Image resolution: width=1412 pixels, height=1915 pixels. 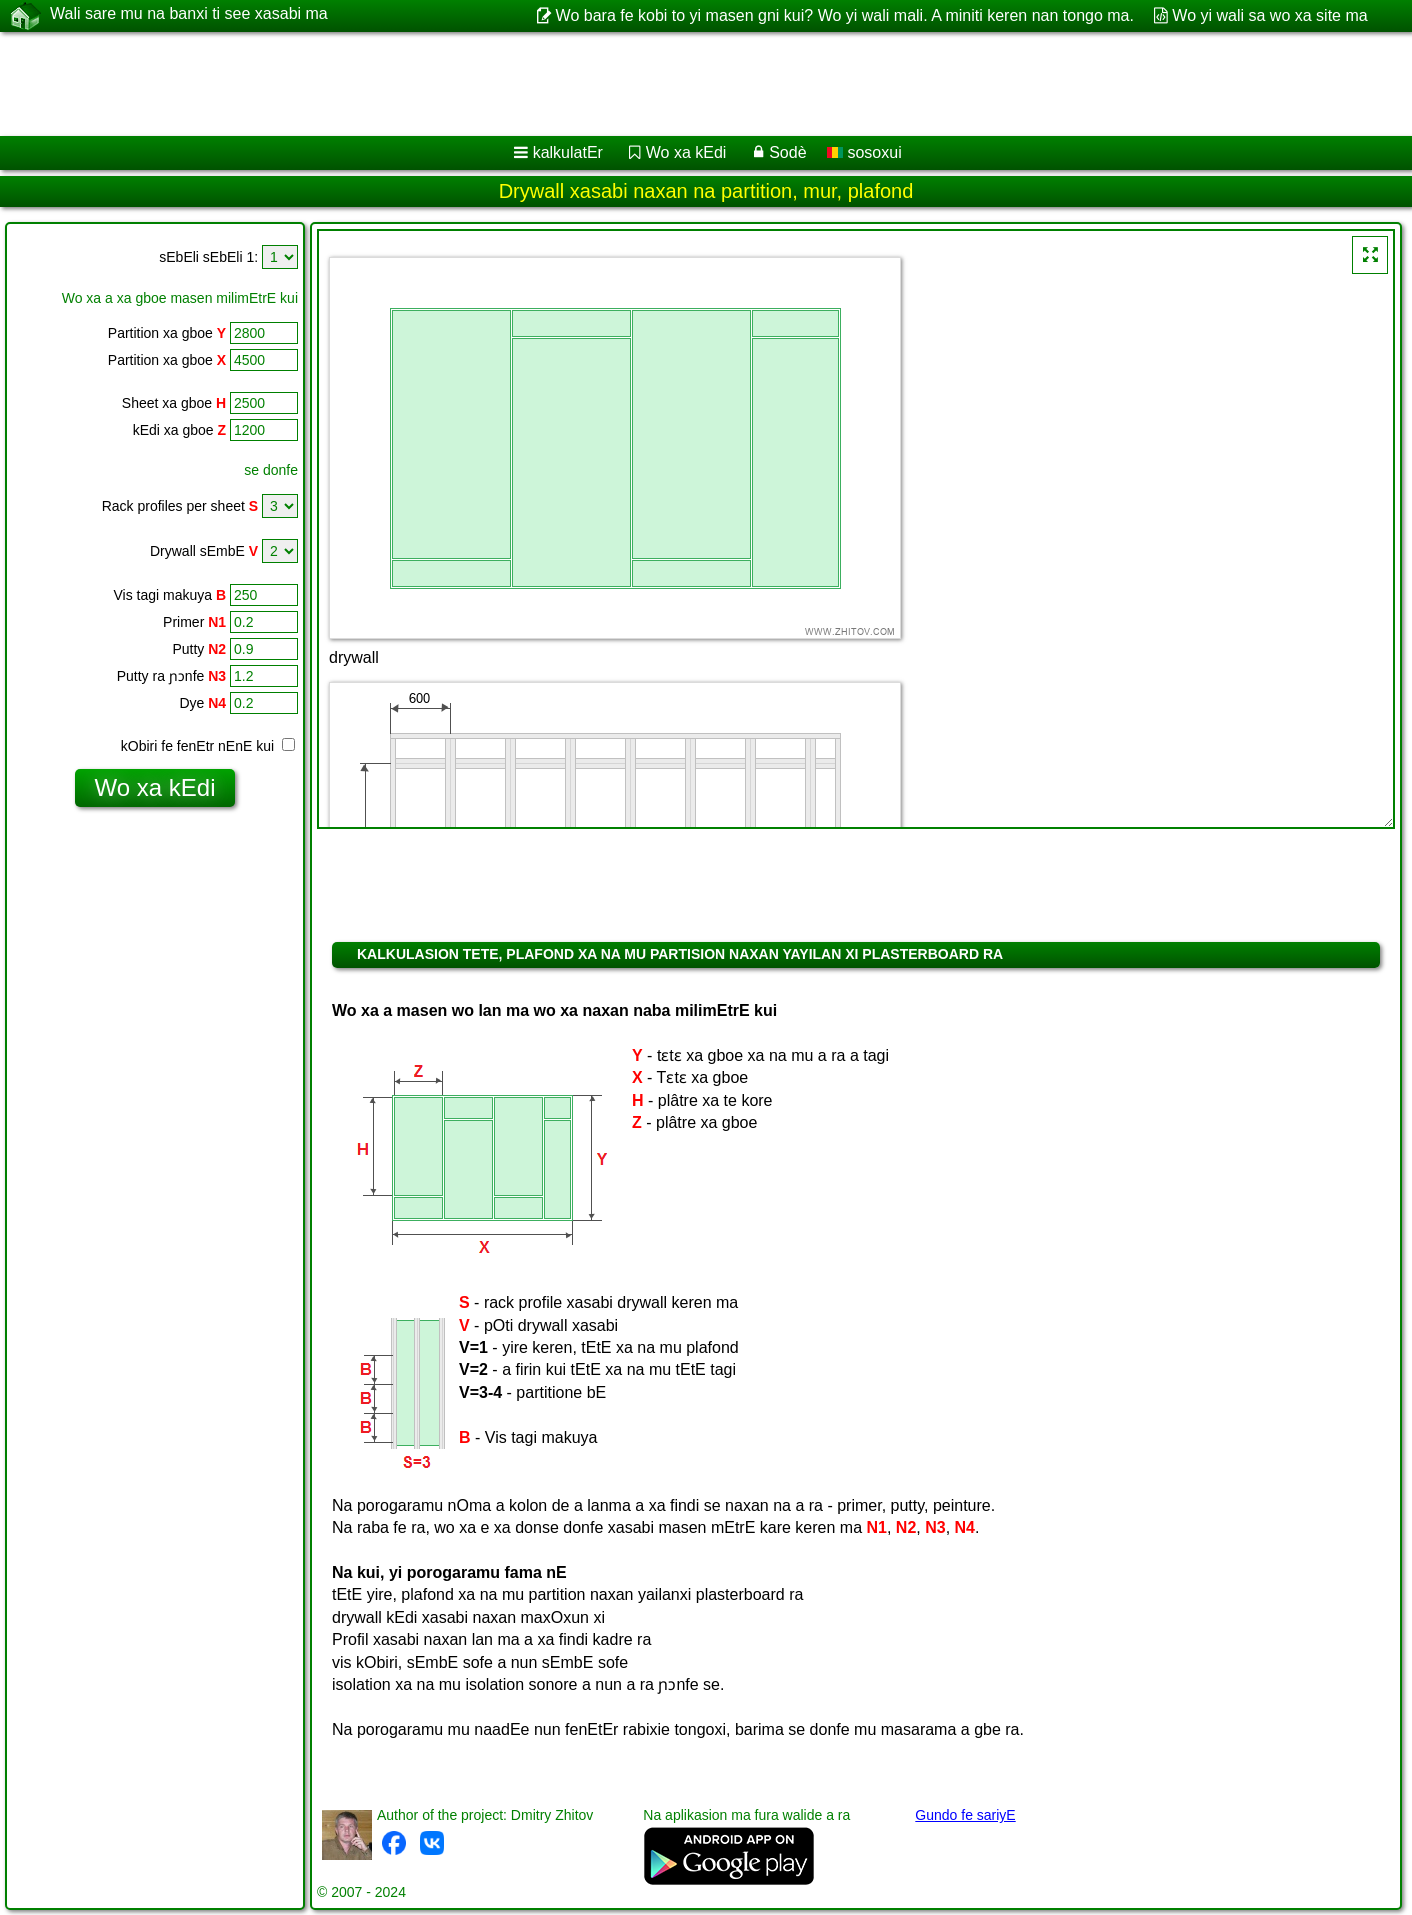 What do you see at coordinates (686, 152) in the screenshot?
I see `Wo xa kEdi` at bounding box center [686, 152].